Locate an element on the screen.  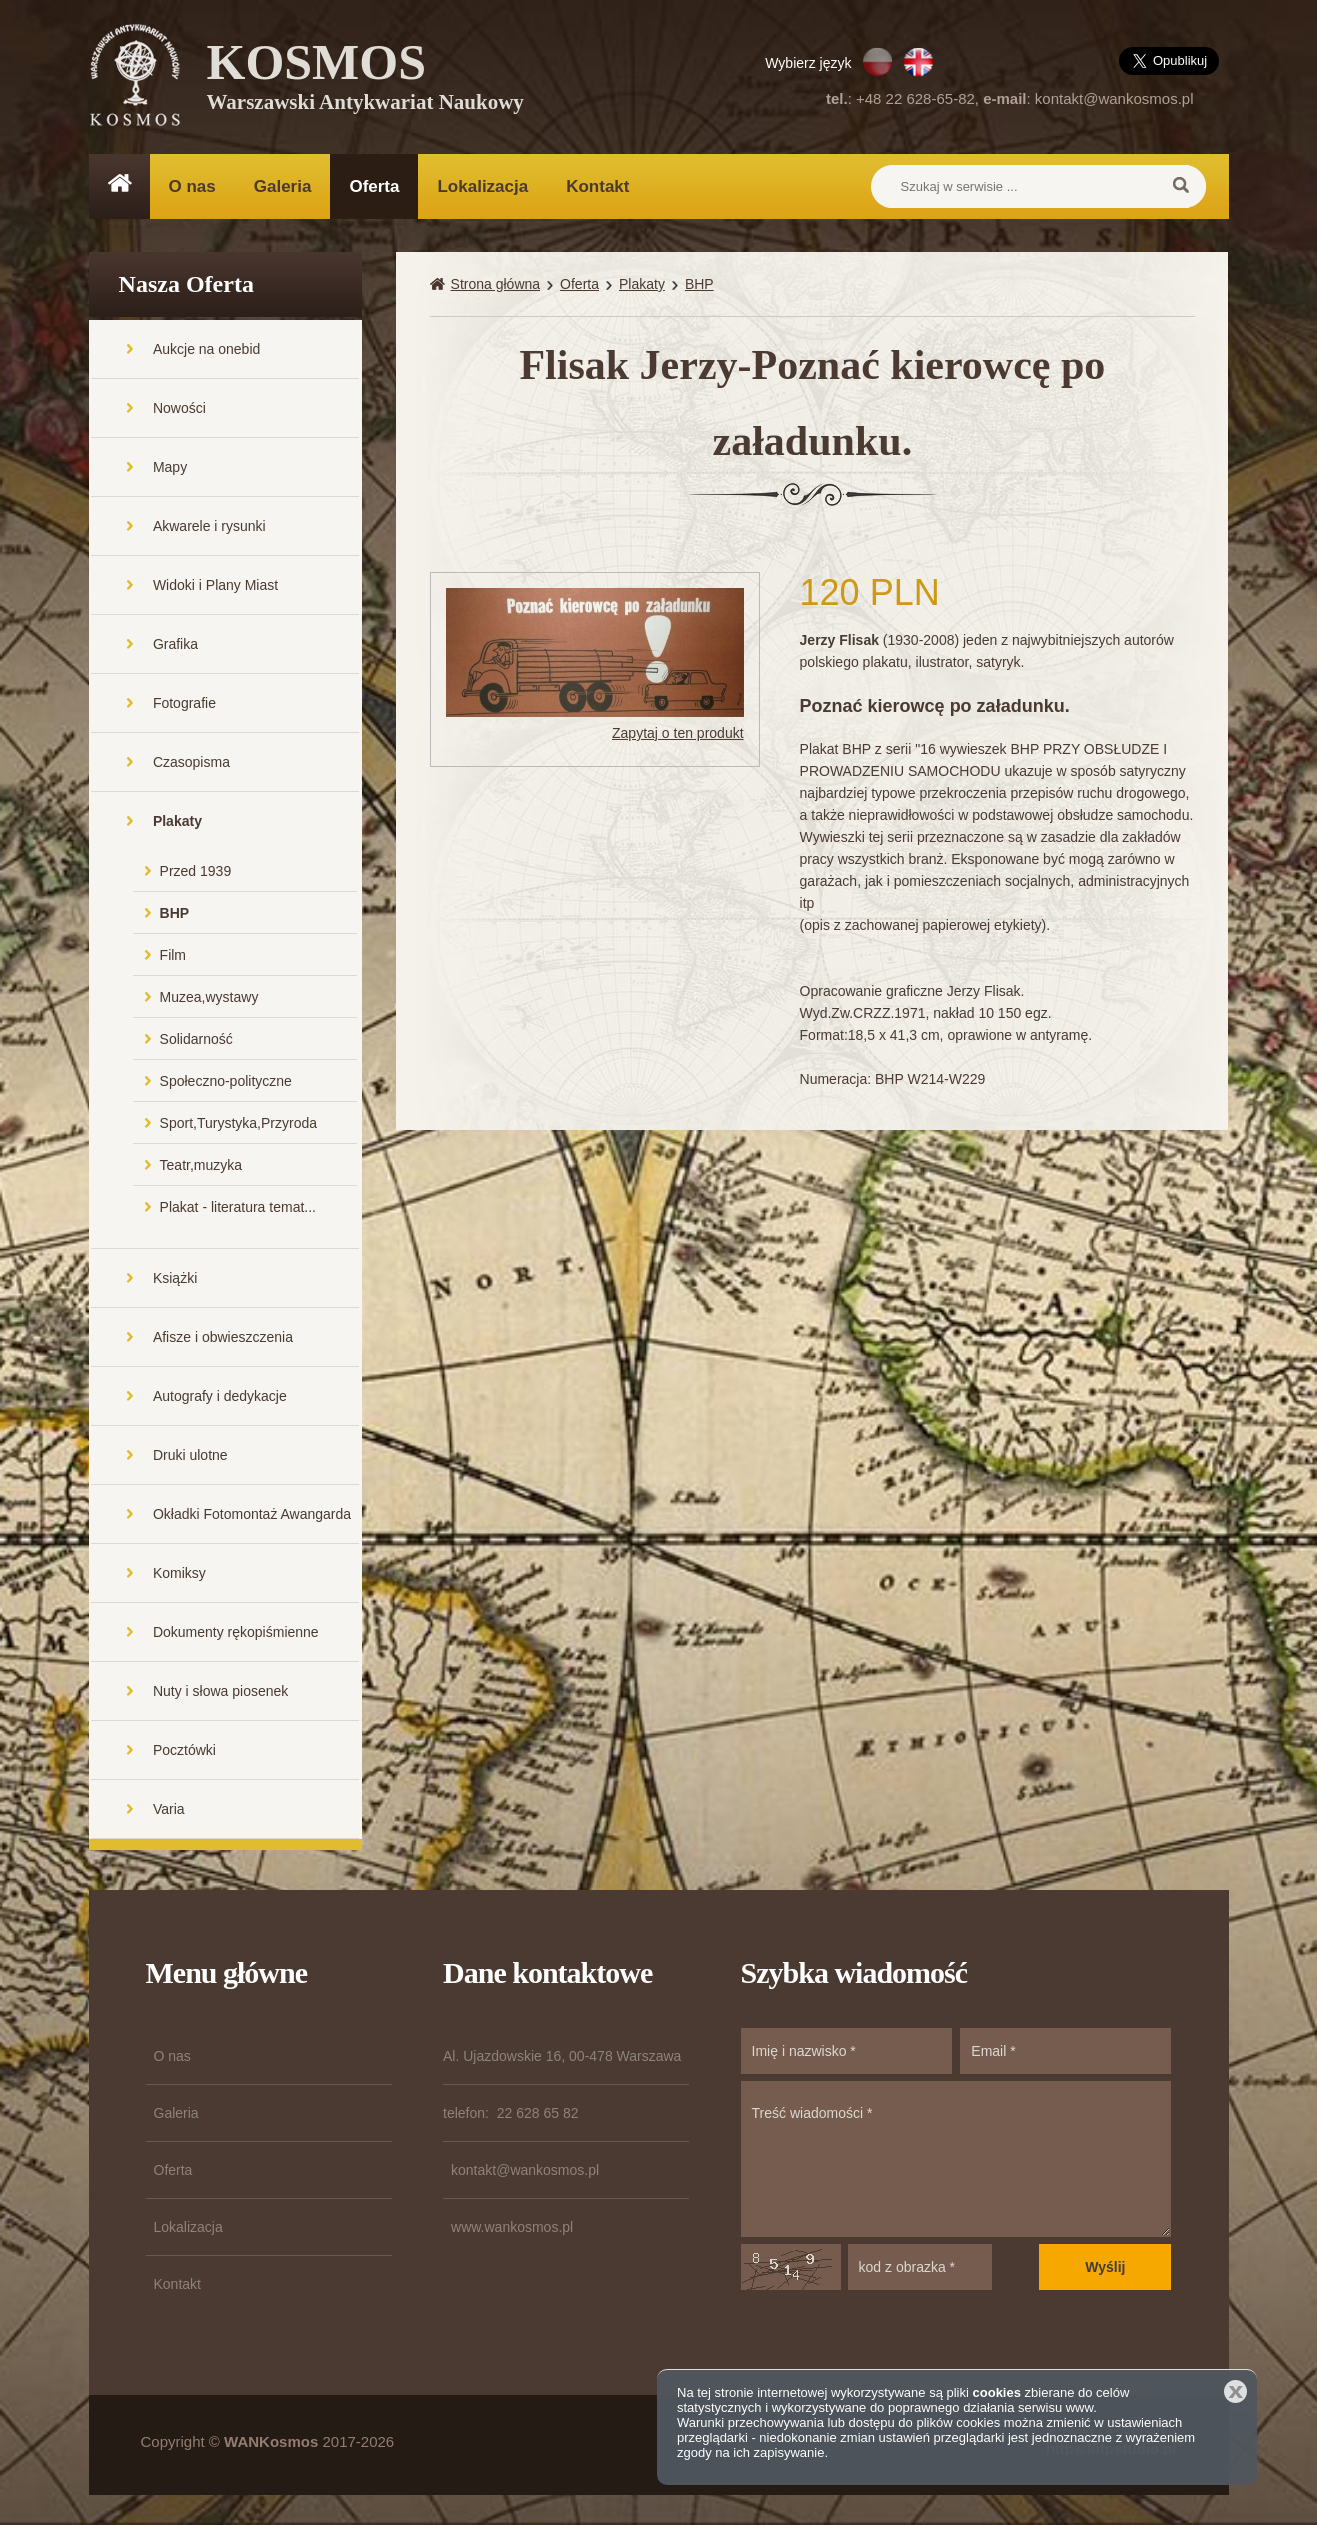
Zapytaj o ten produkt is located at coordinates (678, 733).